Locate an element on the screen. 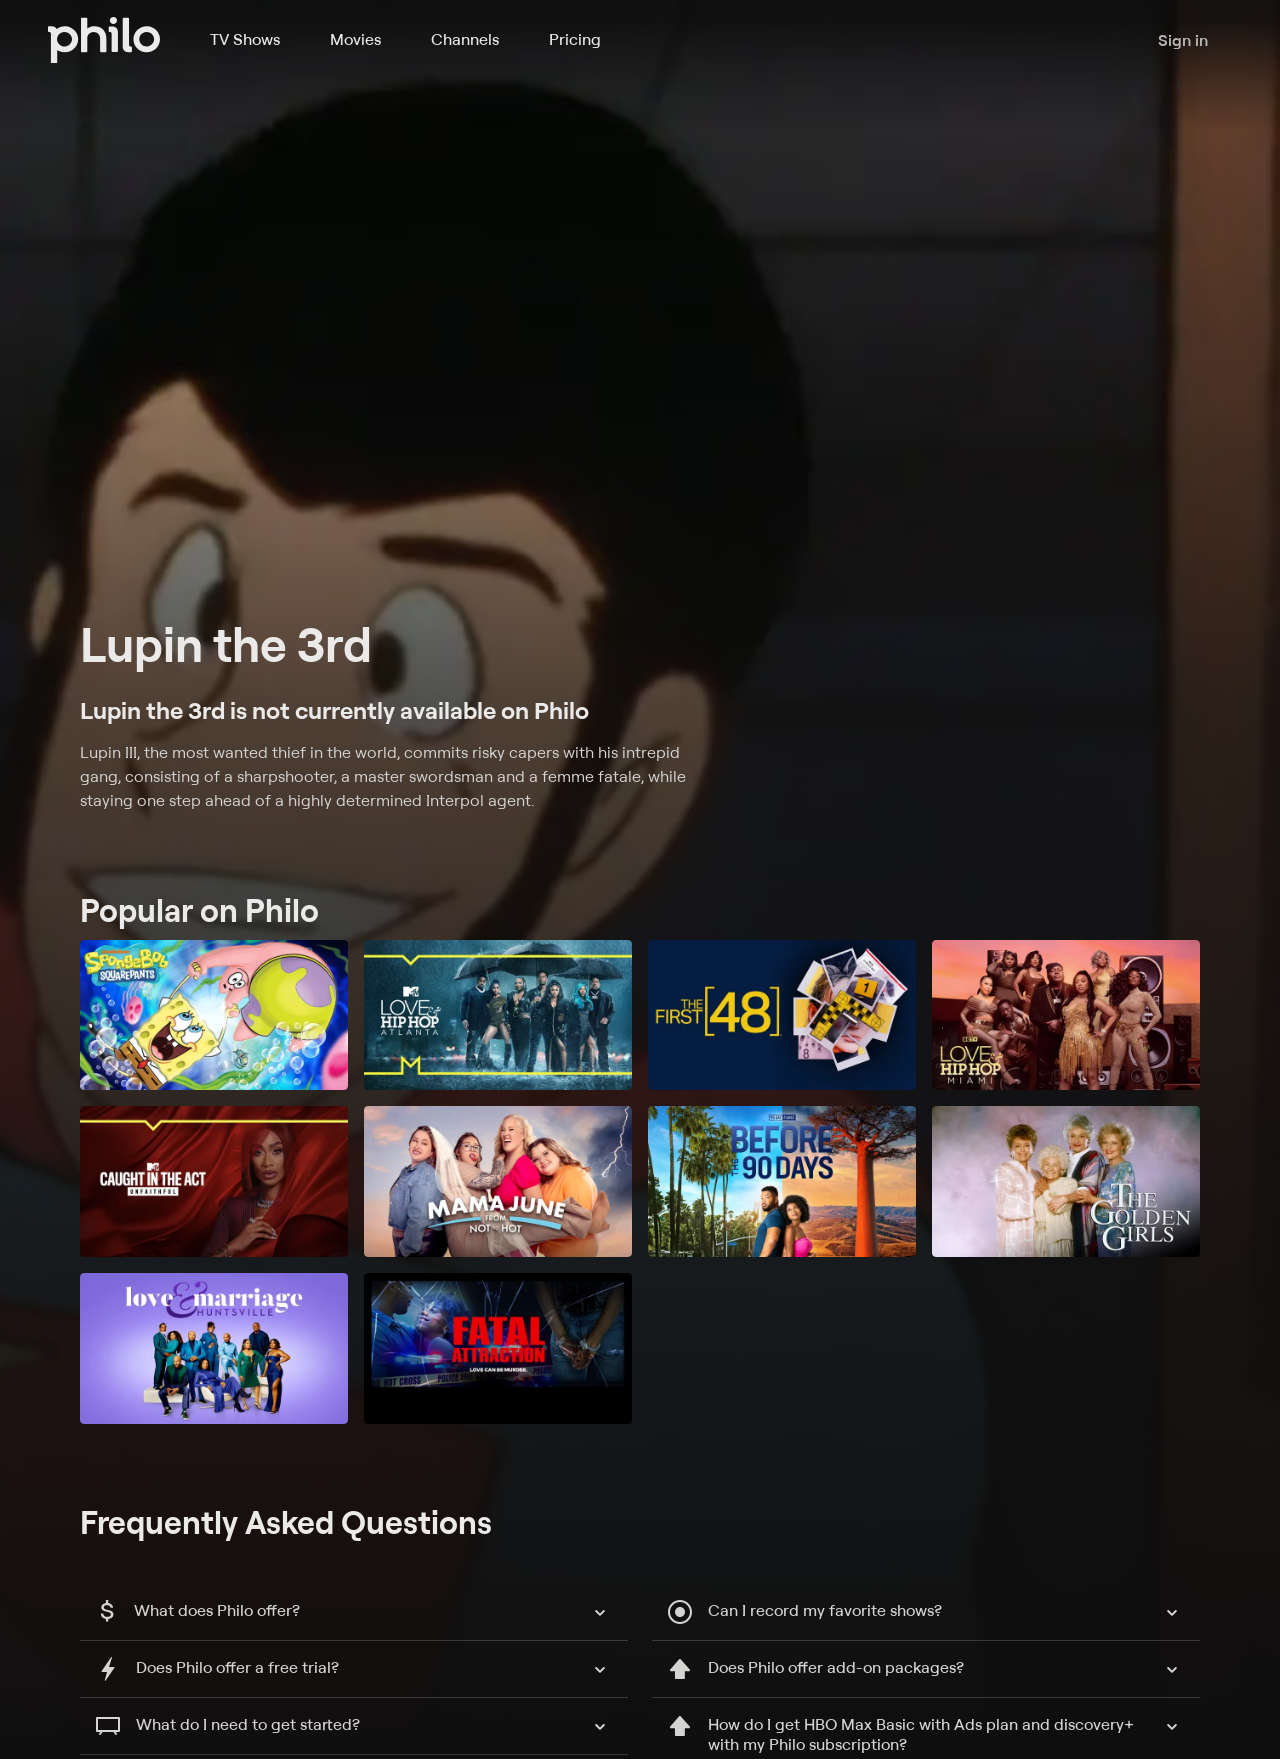 The height and width of the screenshot is (1759, 1280). [SpongeBob SquarePants] is located at coordinates (214, 1015).